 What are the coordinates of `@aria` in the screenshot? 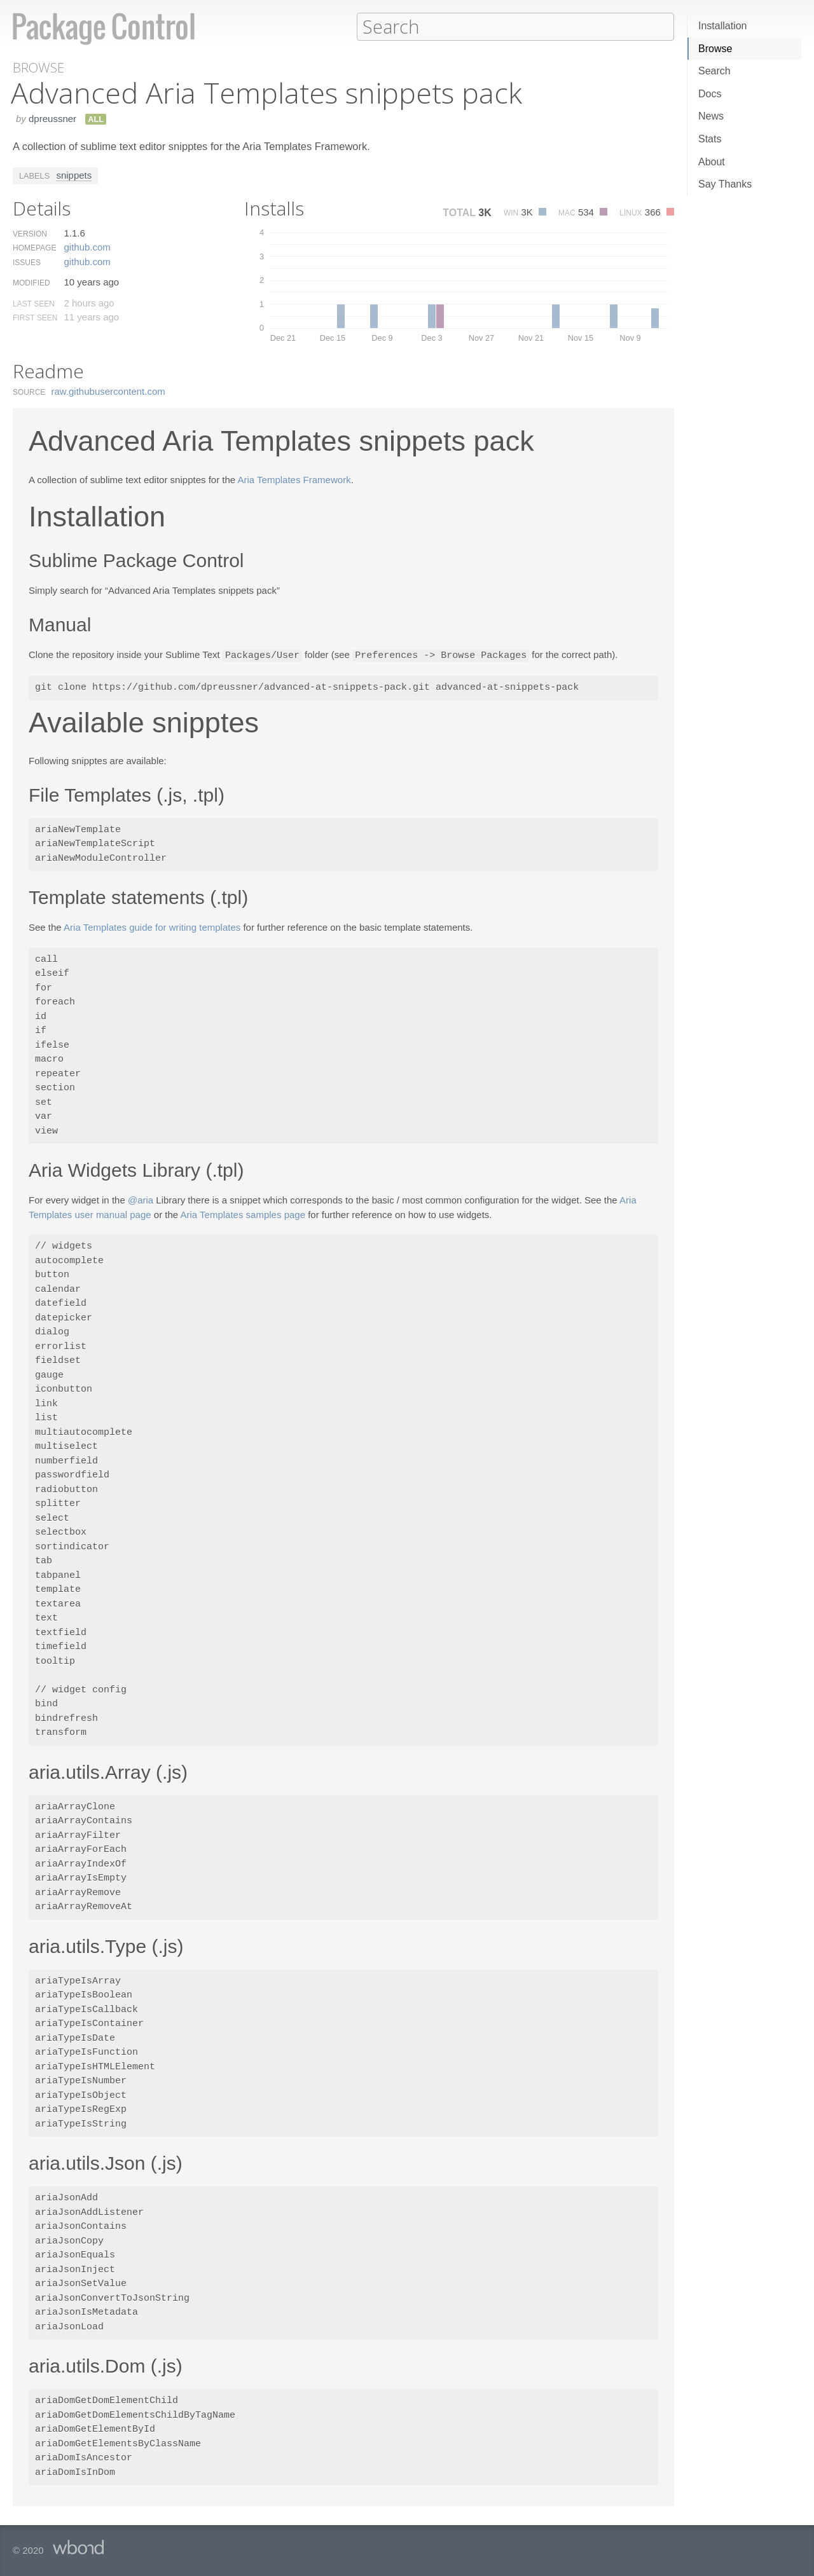 It's located at (140, 1198).